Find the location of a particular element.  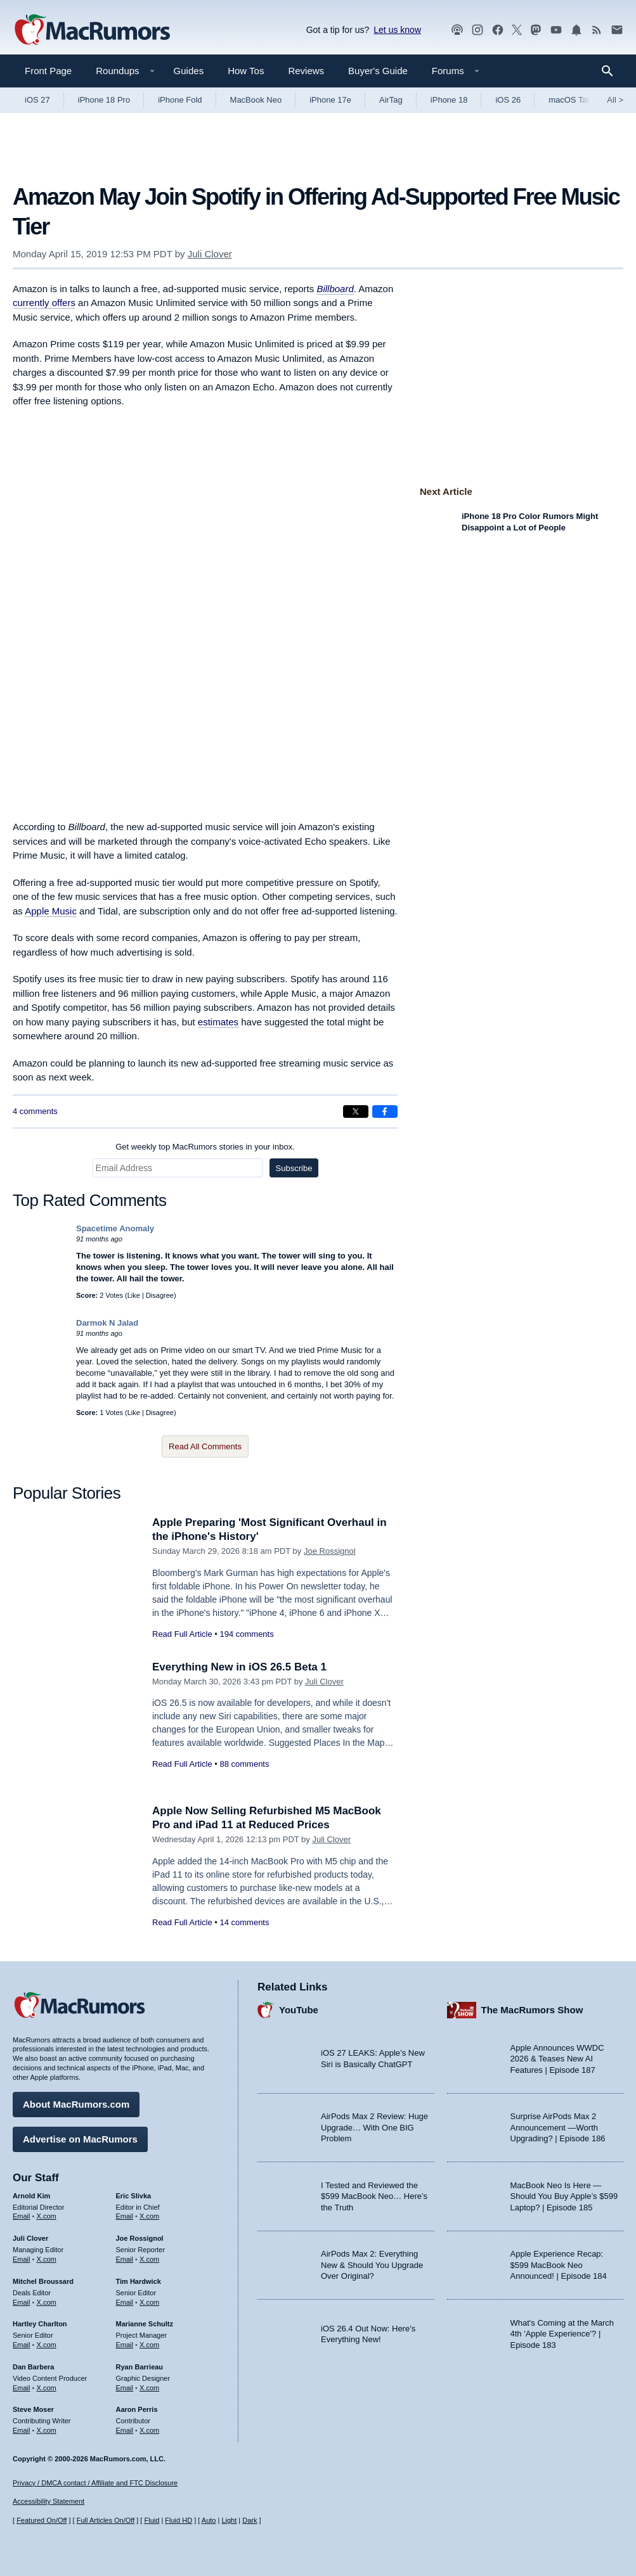

Apple Music is located at coordinates (51, 911).